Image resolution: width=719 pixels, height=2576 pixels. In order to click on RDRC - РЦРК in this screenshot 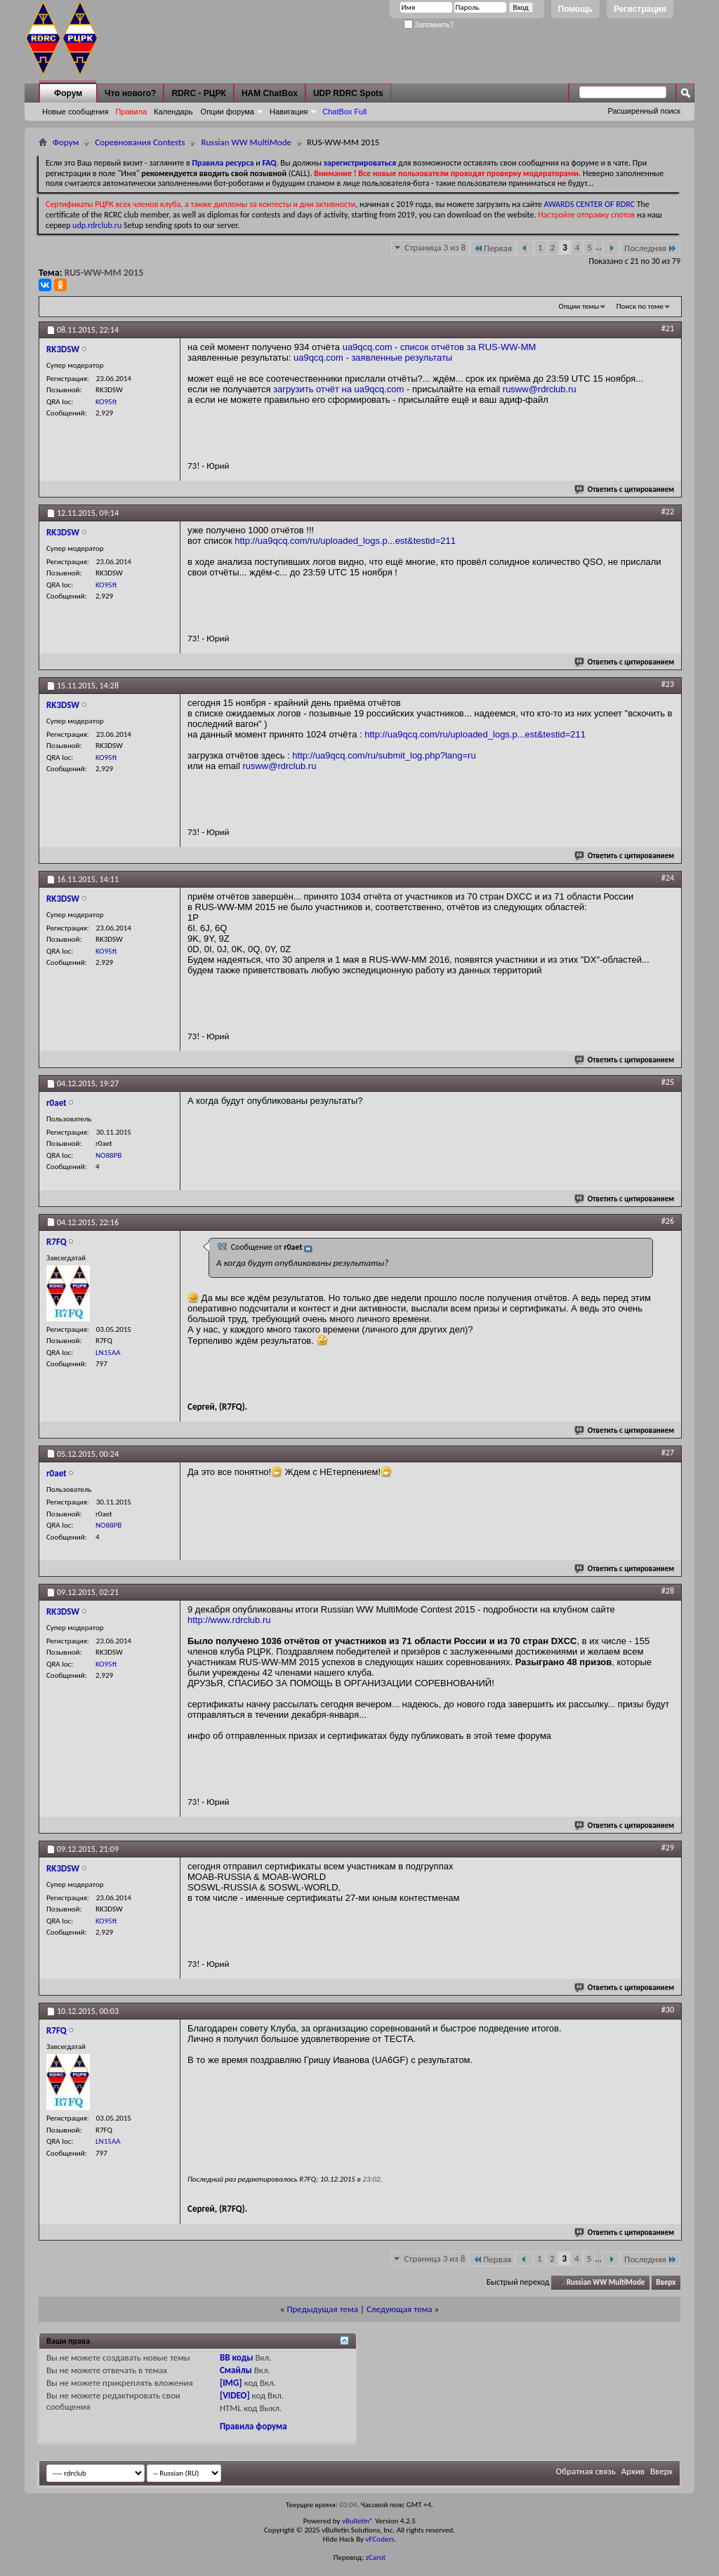, I will do `click(198, 93)`.